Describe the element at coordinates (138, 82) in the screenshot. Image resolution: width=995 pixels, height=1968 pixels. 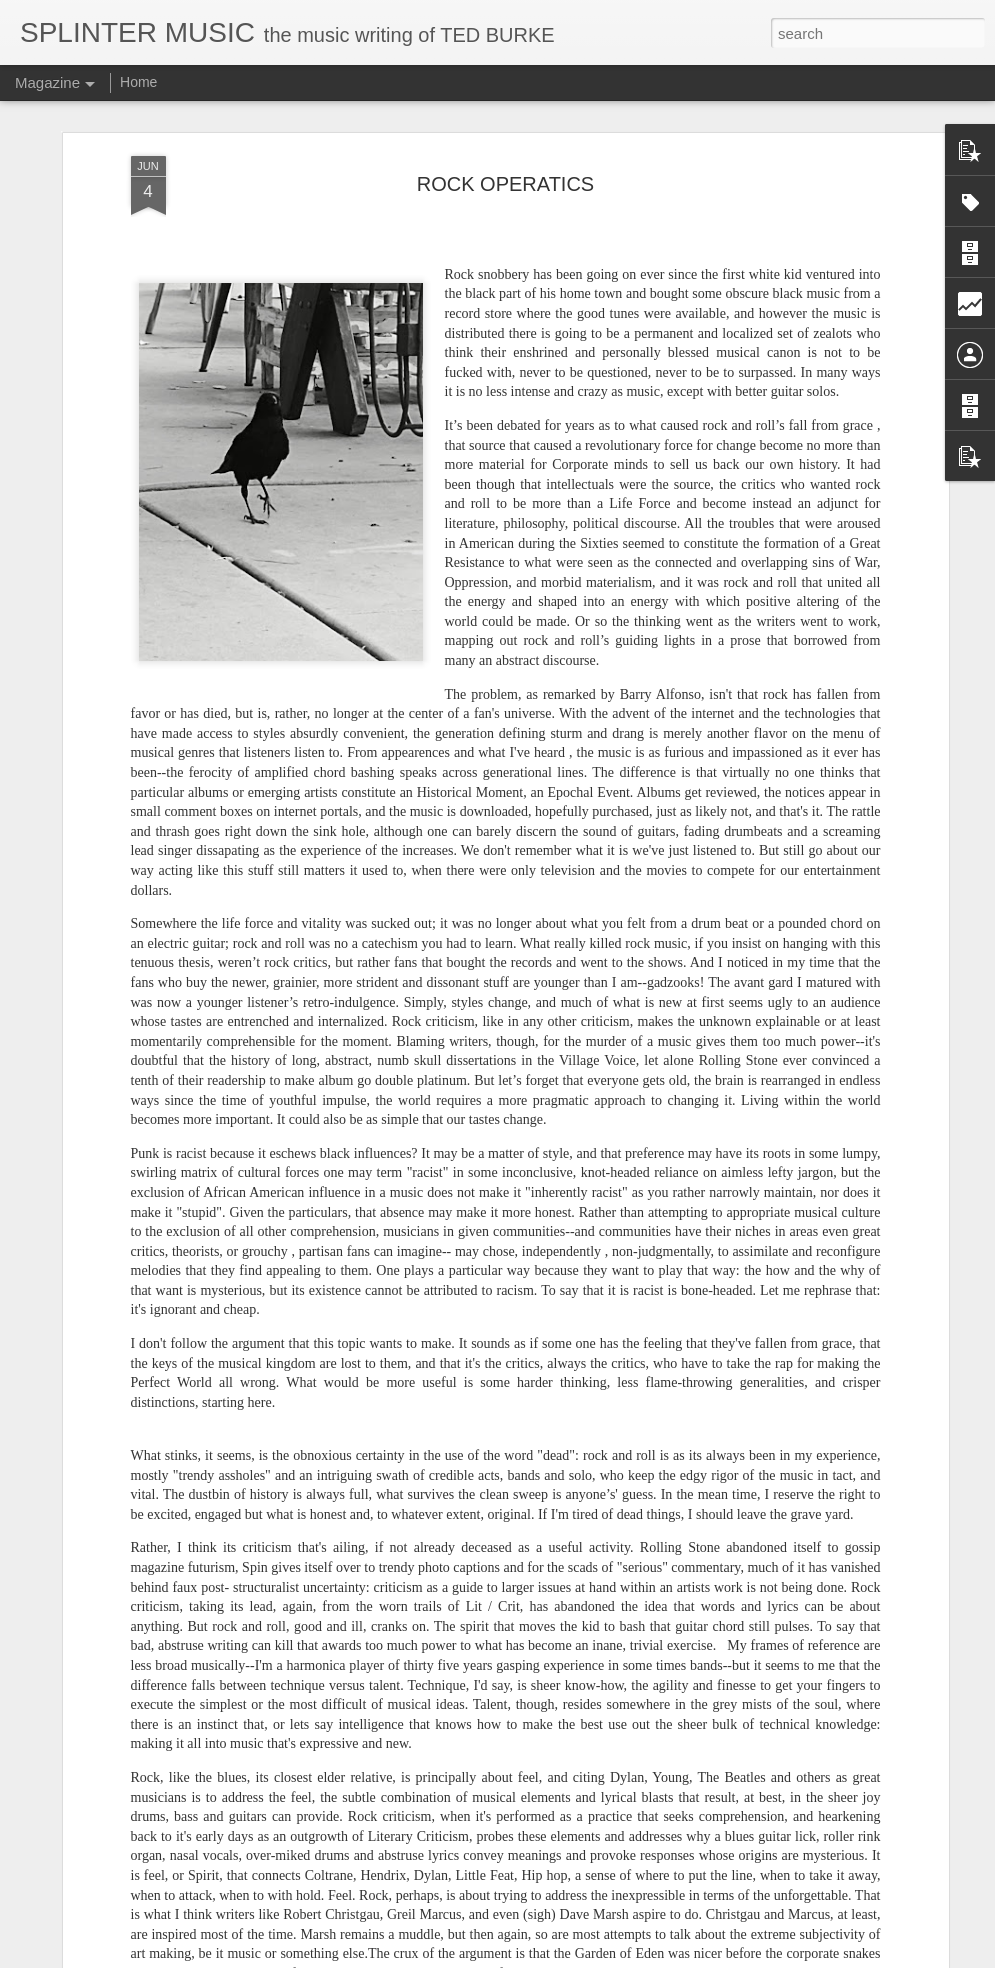
I see `Home` at that location.